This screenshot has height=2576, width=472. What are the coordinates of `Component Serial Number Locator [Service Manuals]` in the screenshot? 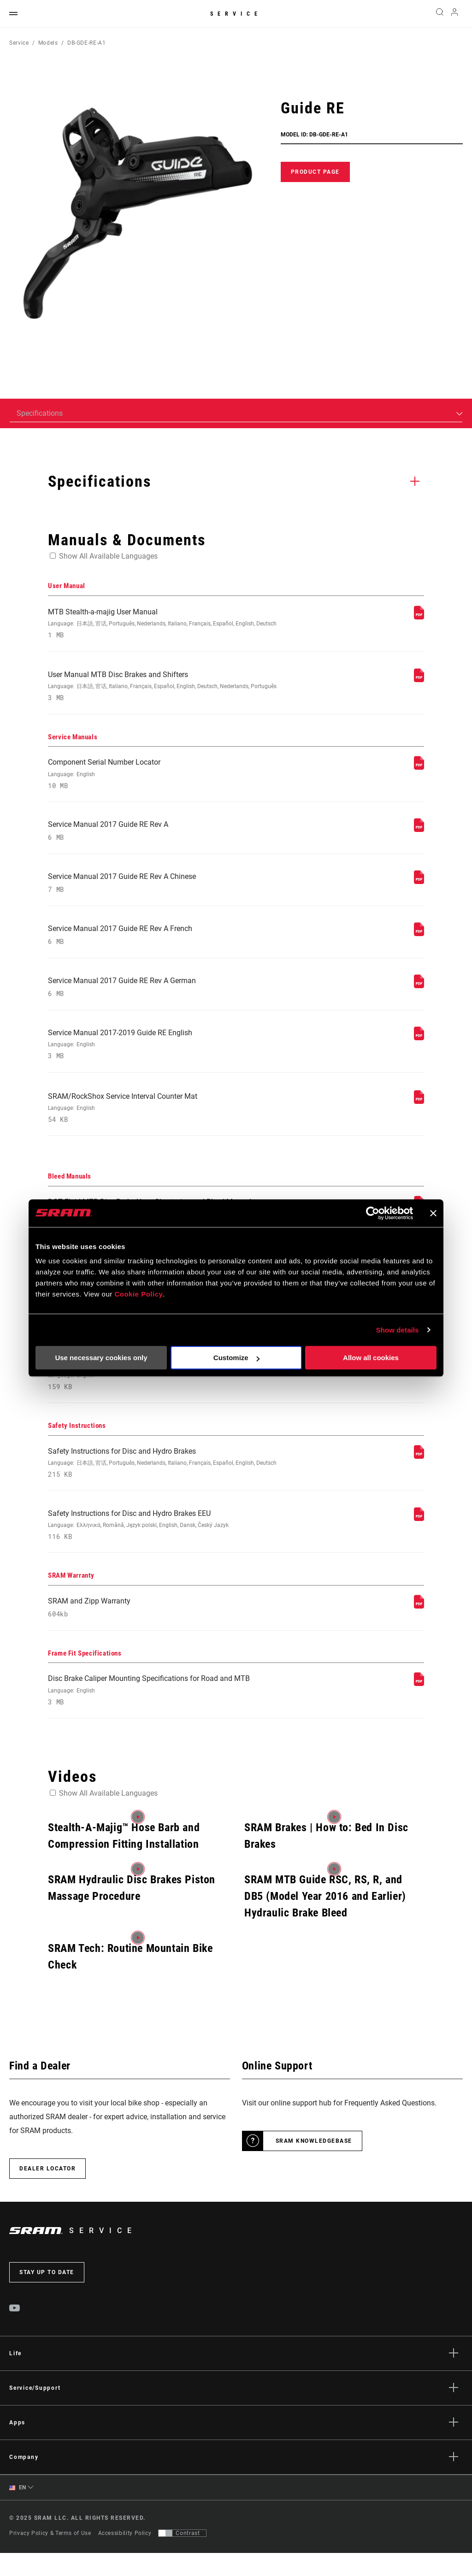 It's located at (165, 777).